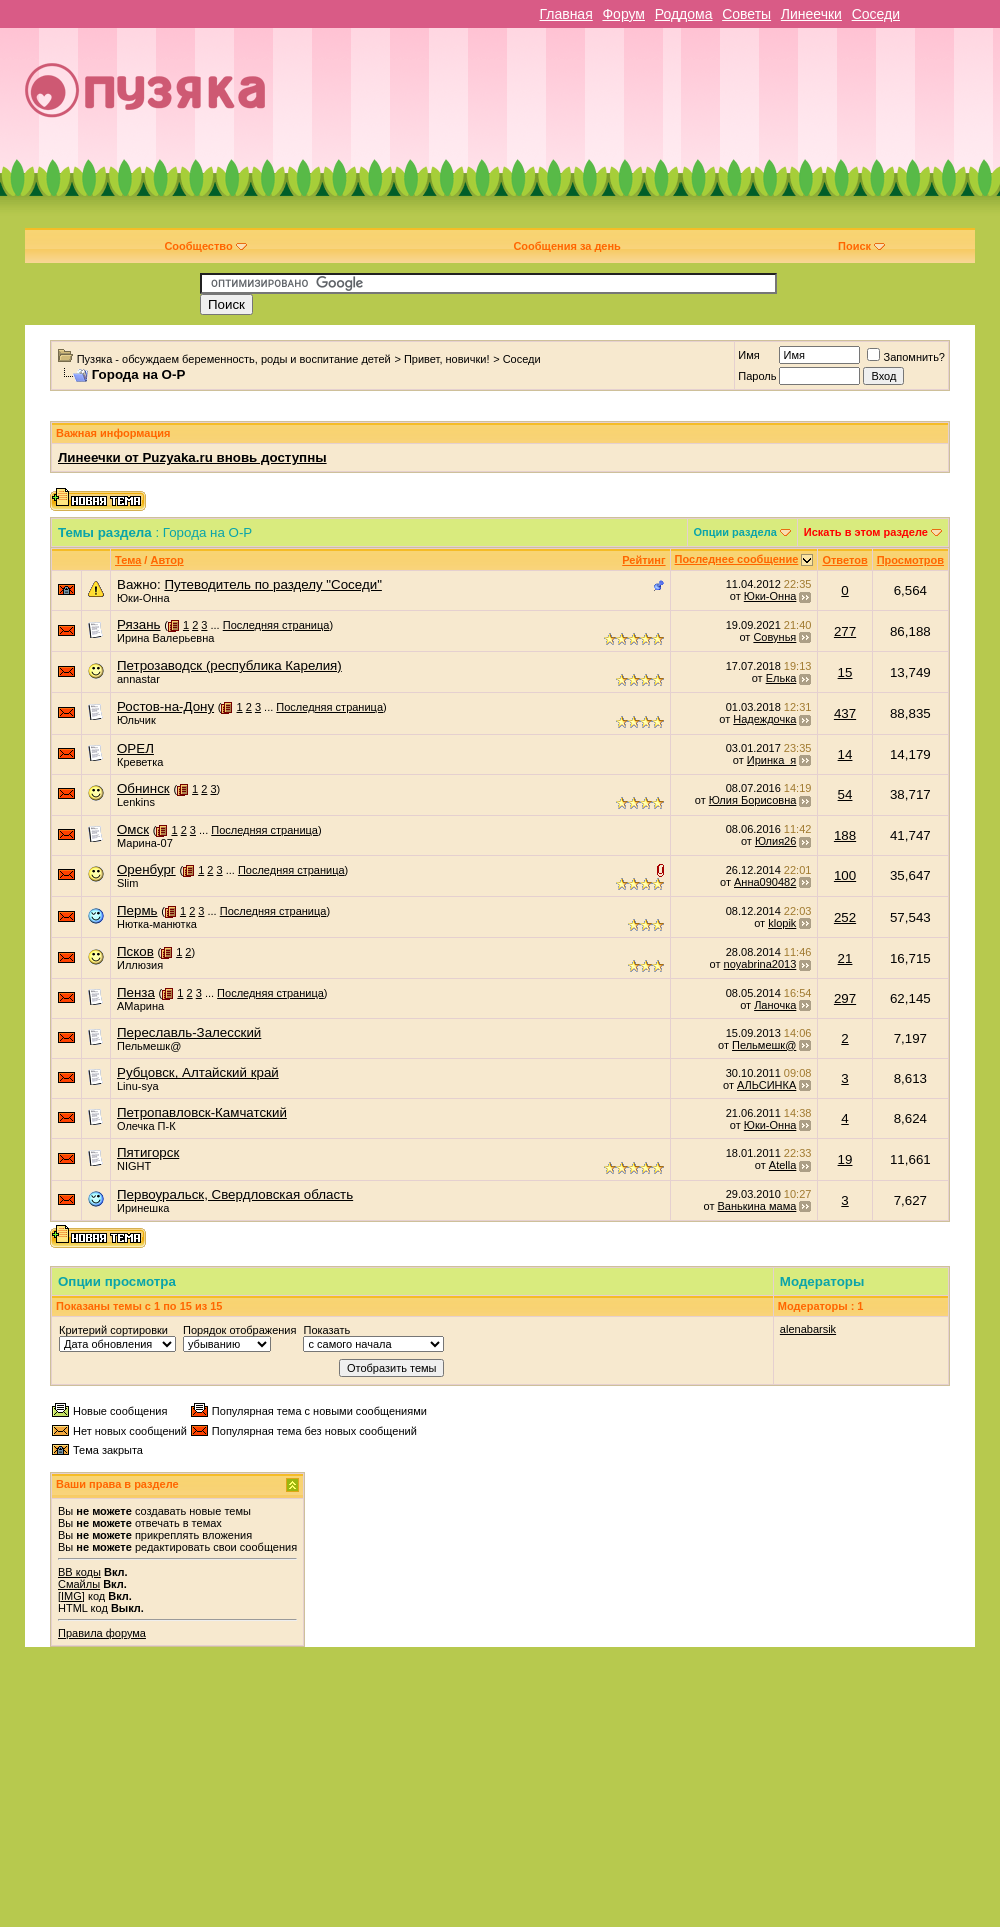 The width and height of the screenshot is (1000, 1927). I want to click on Правила форума, so click(102, 1633).